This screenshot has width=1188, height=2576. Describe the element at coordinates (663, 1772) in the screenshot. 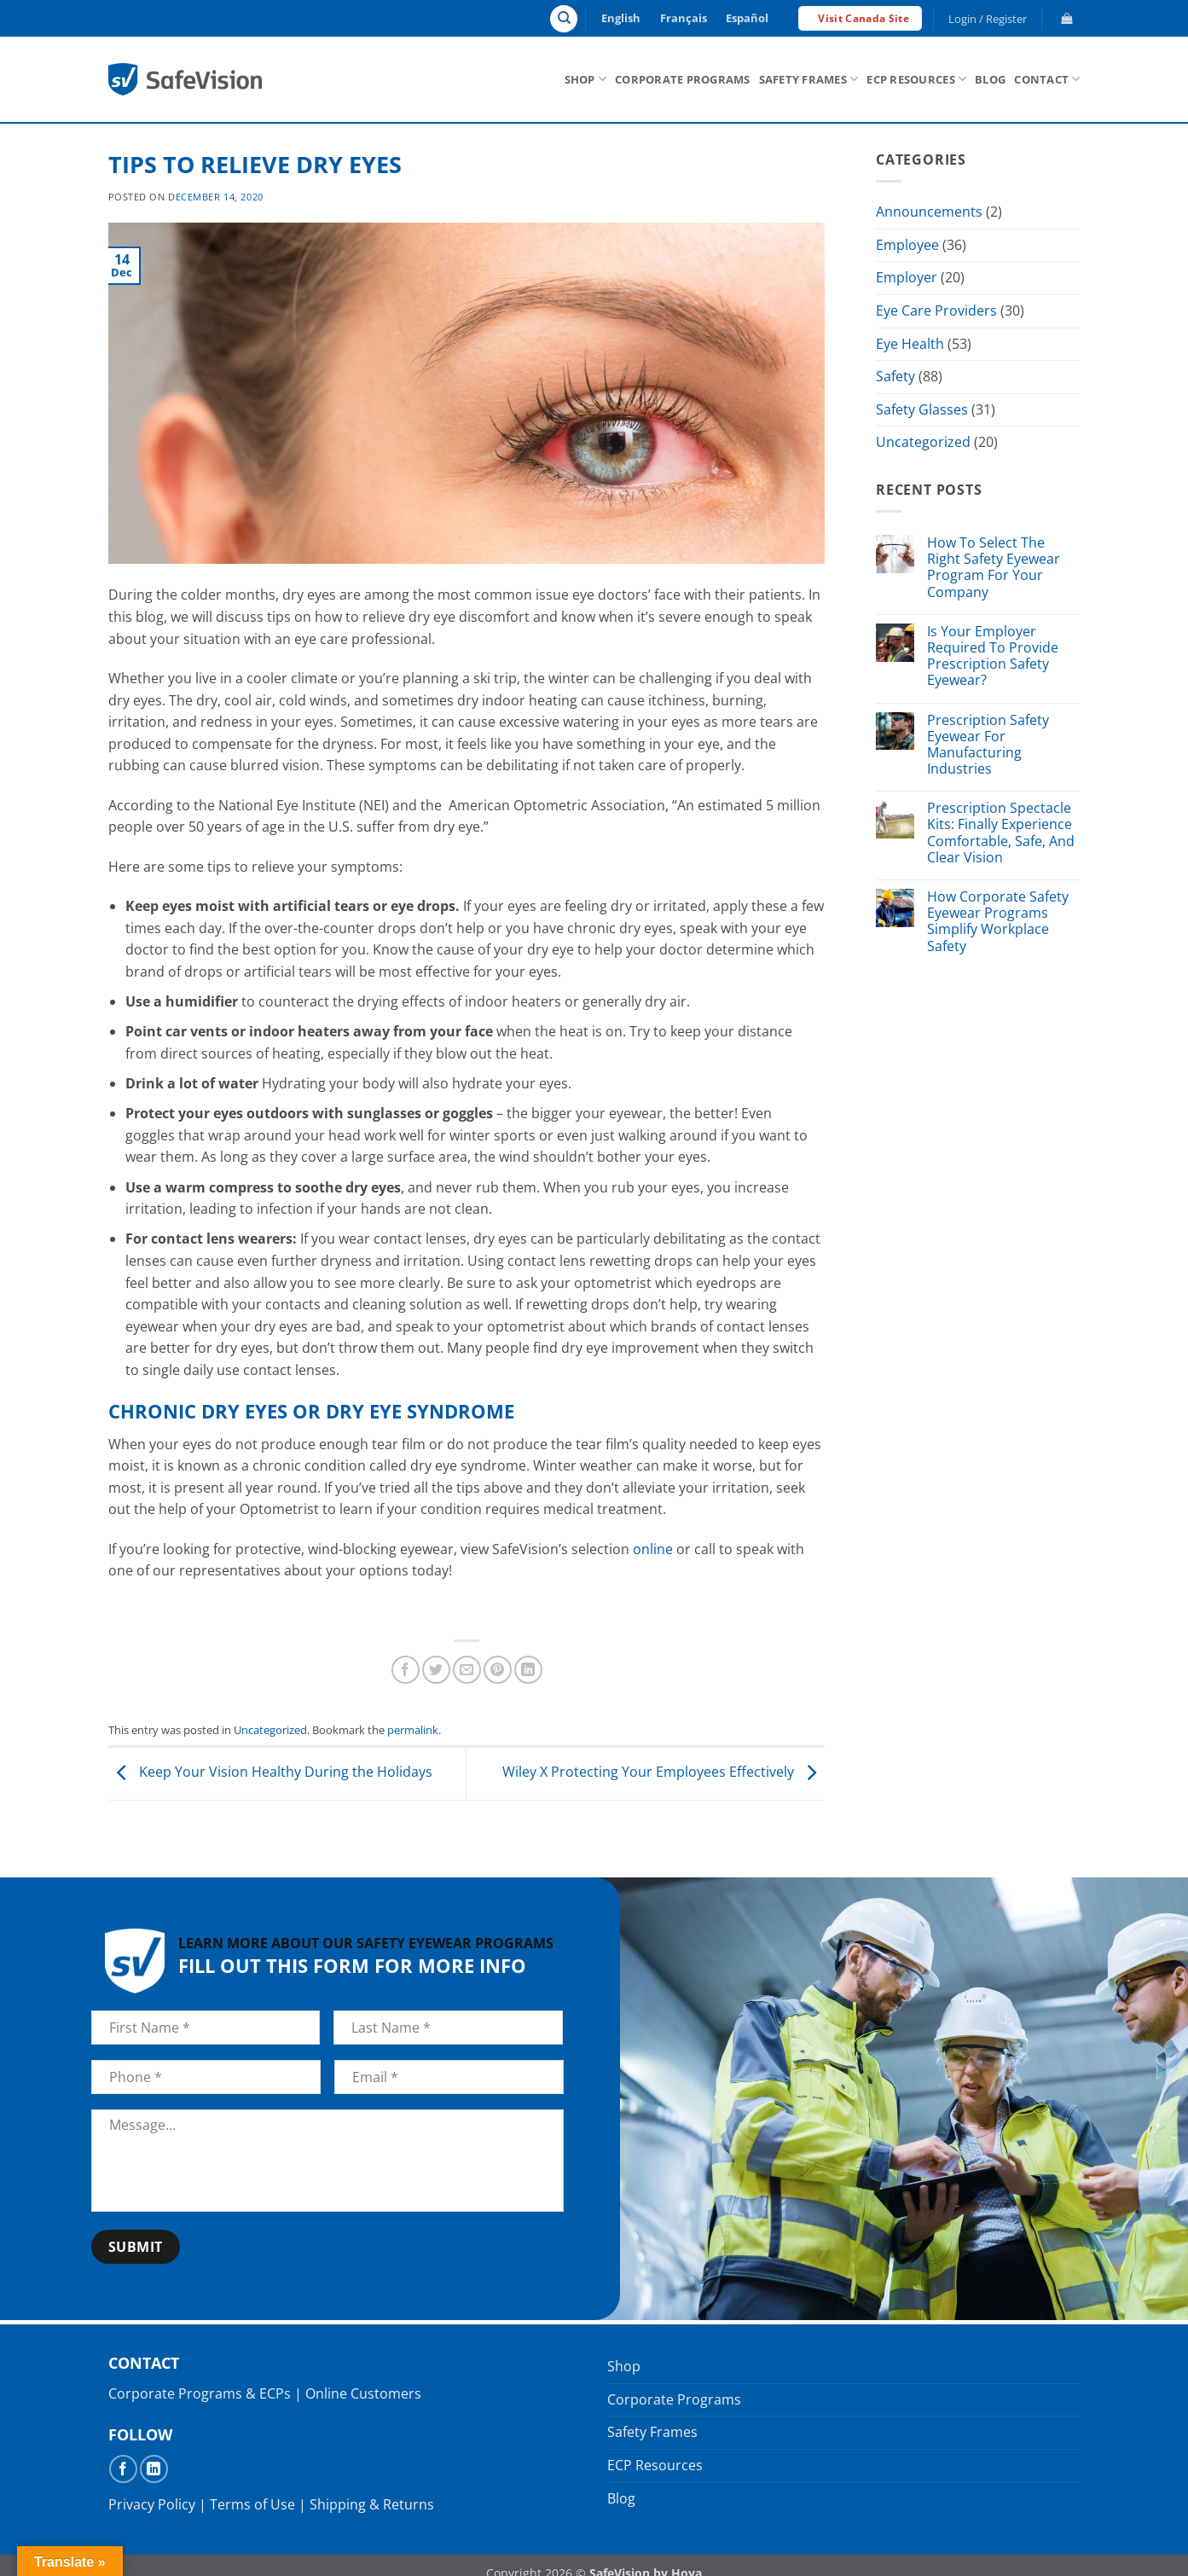

I see `Wiley X Protecting Your Employees Effectively` at that location.